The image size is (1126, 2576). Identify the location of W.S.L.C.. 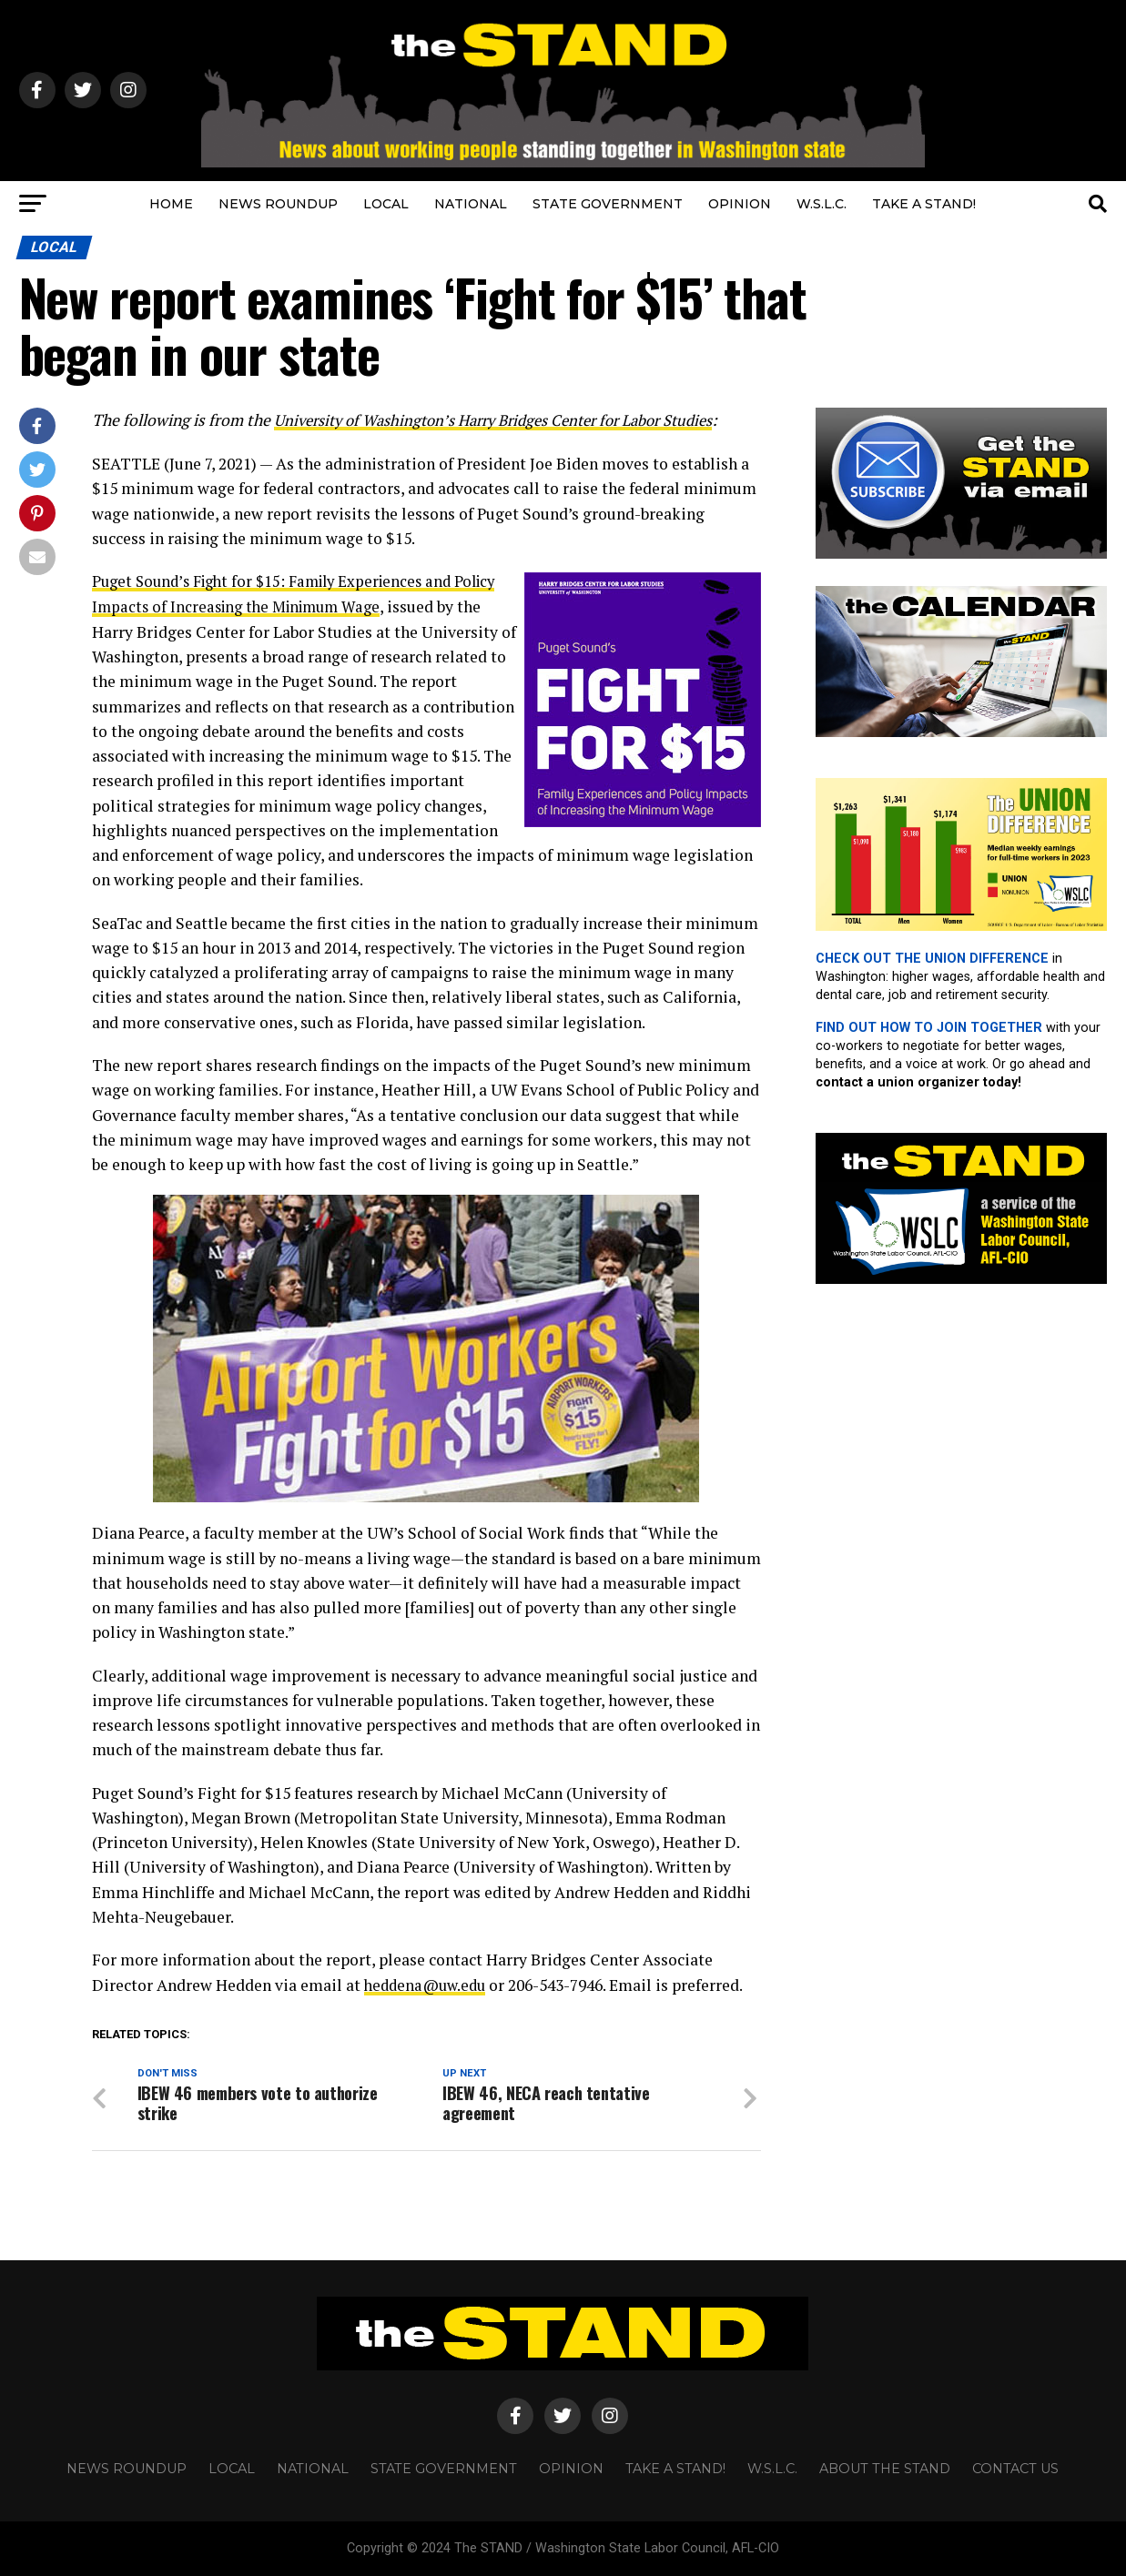
(821, 204).